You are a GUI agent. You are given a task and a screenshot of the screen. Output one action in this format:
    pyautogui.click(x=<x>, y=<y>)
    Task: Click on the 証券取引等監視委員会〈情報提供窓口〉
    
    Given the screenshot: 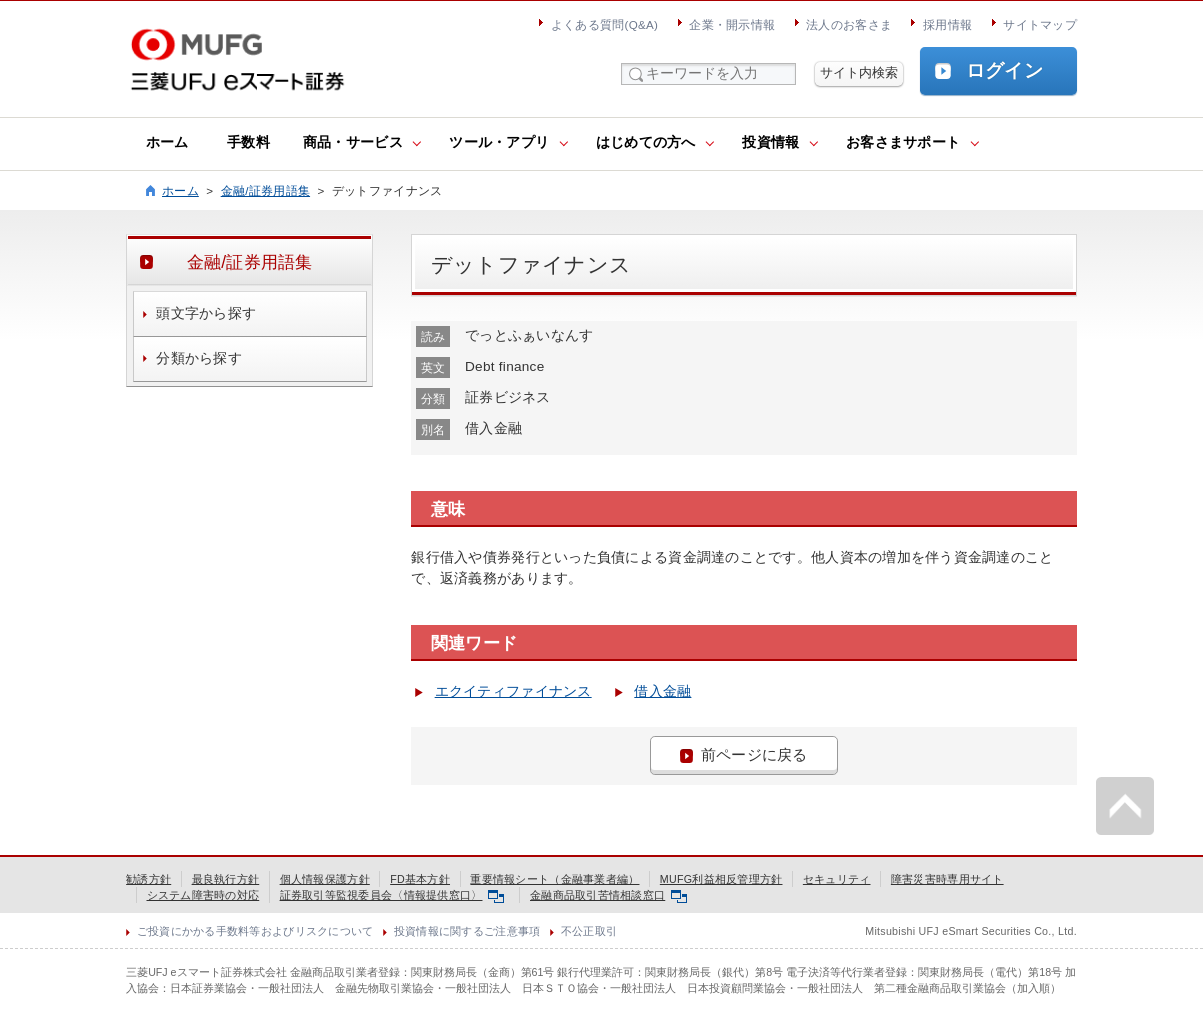 What is the action you would take?
    pyautogui.click(x=392, y=895)
    